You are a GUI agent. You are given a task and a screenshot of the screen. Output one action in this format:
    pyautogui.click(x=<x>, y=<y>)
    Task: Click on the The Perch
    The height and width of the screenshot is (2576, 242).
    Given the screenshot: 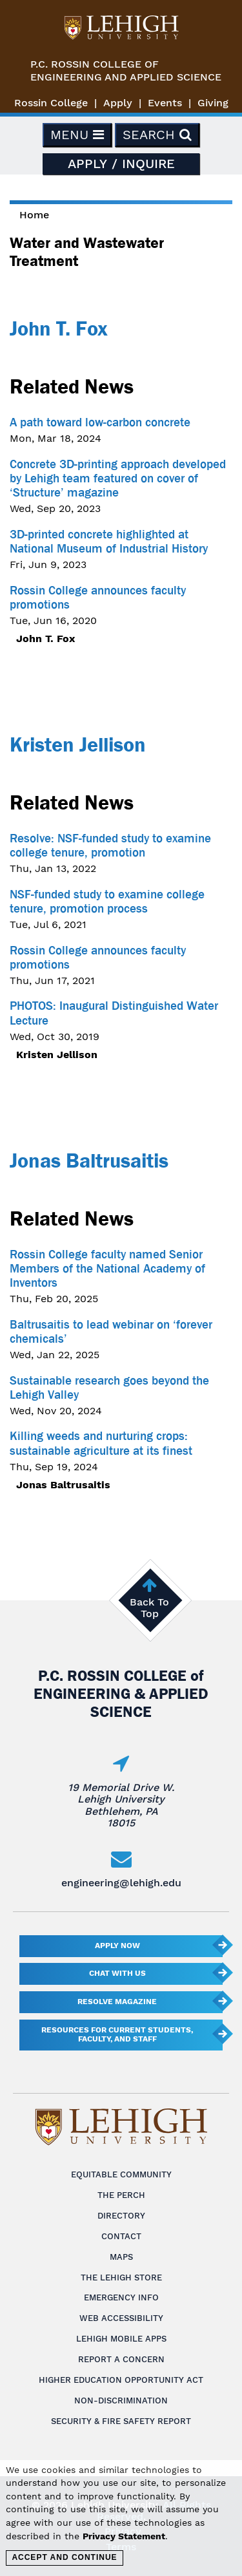 What is the action you would take?
    pyautogui.click(x=121, y=2195)
    